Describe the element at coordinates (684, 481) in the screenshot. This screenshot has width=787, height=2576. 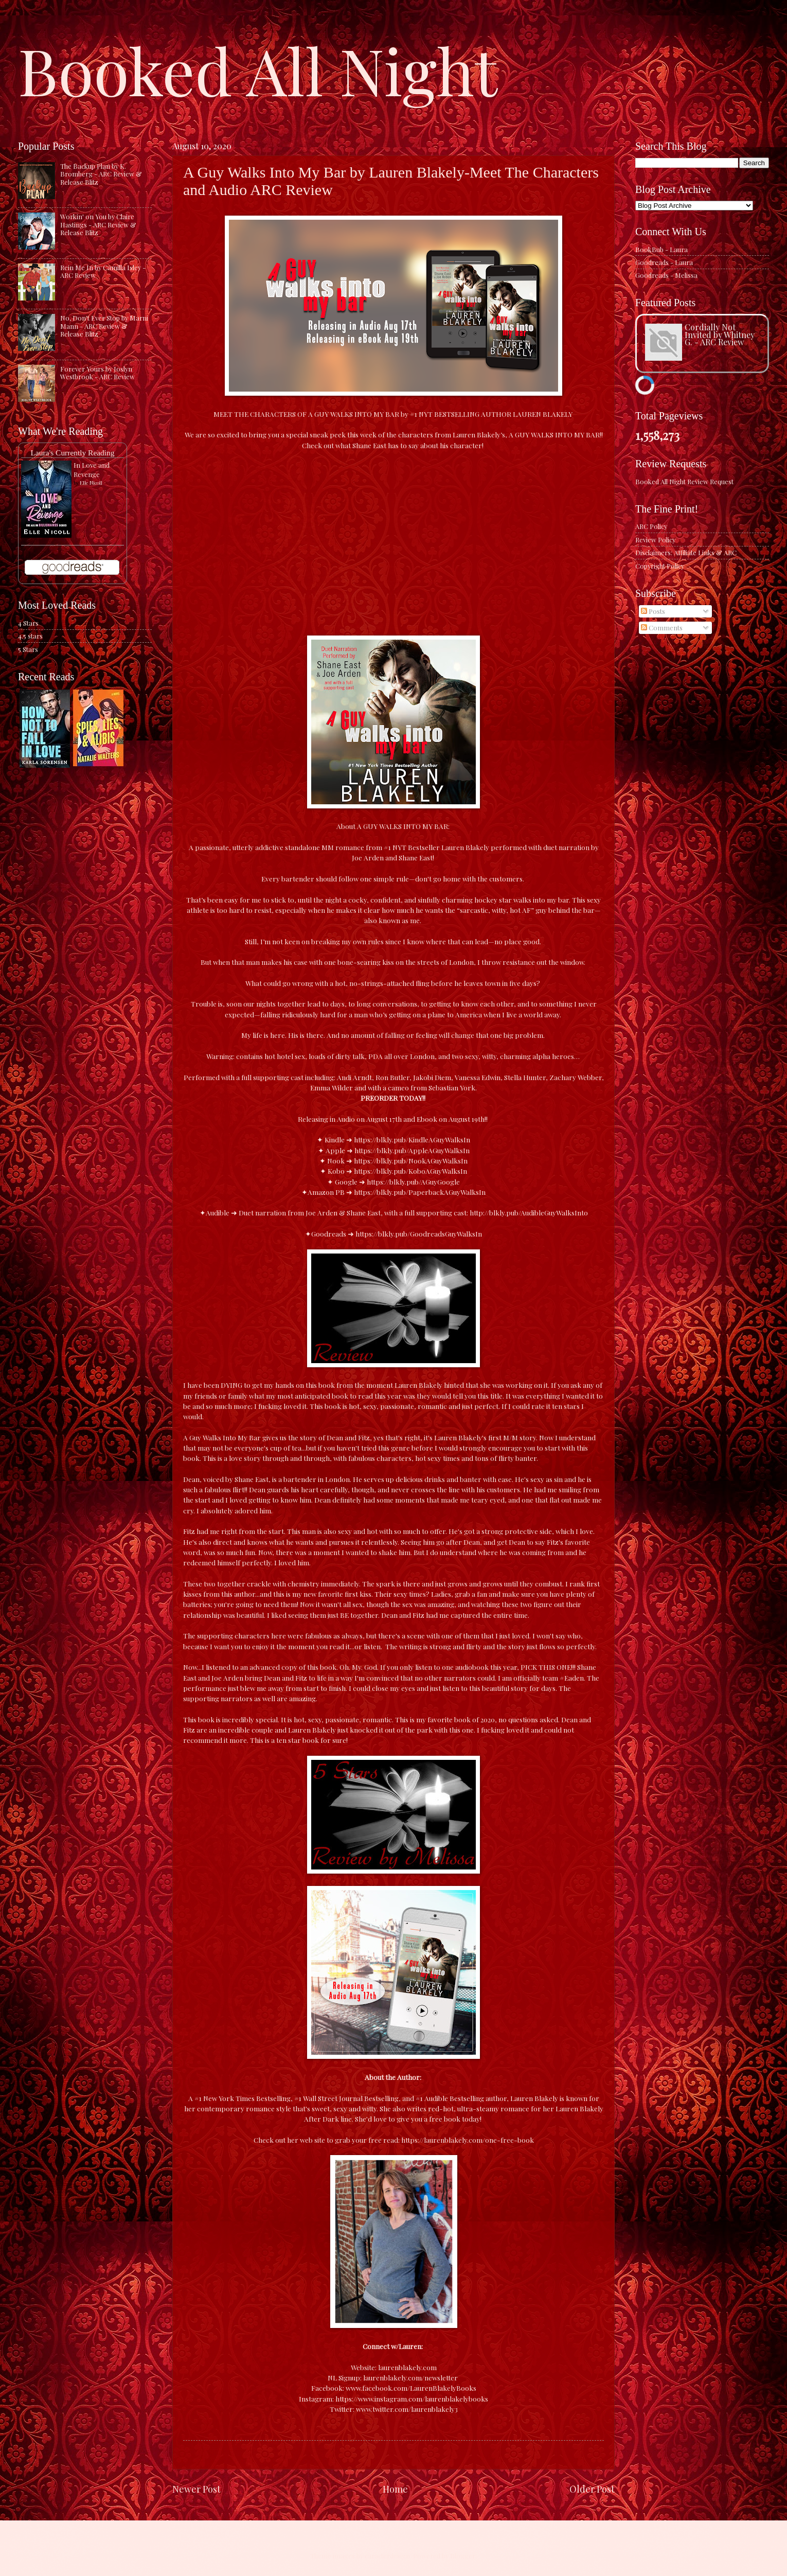
I see `Booked All Night Review Request` at that location.